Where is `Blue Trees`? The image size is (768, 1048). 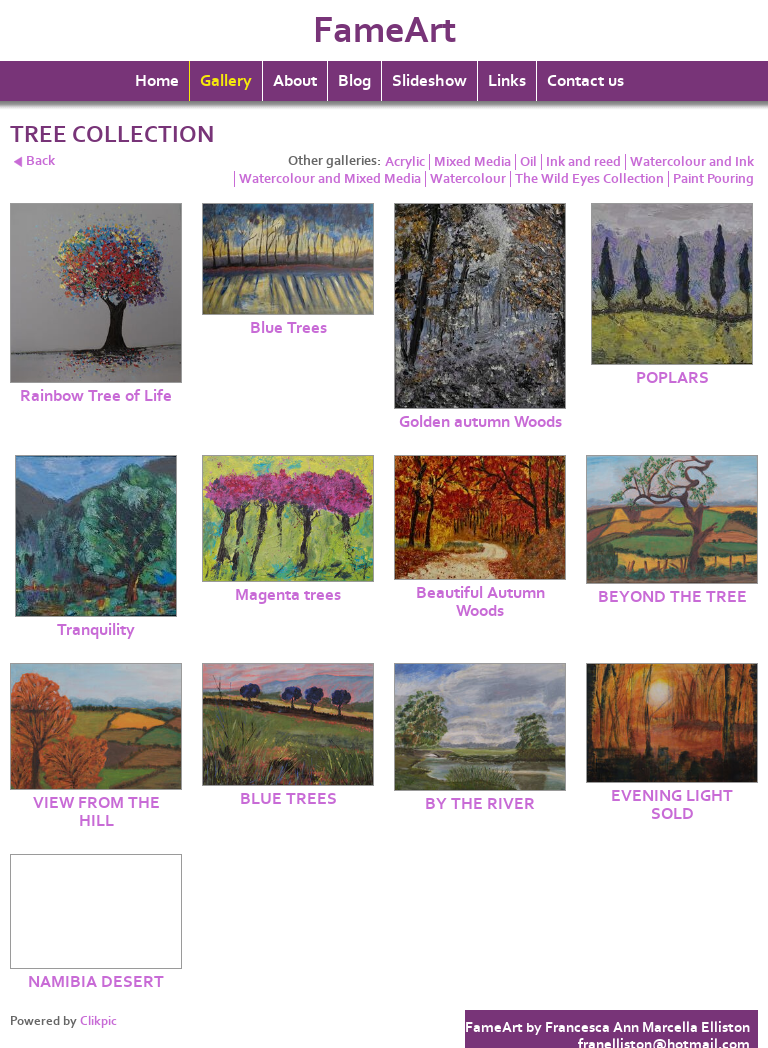 Blue Trees is located at coordinates (288, 328).